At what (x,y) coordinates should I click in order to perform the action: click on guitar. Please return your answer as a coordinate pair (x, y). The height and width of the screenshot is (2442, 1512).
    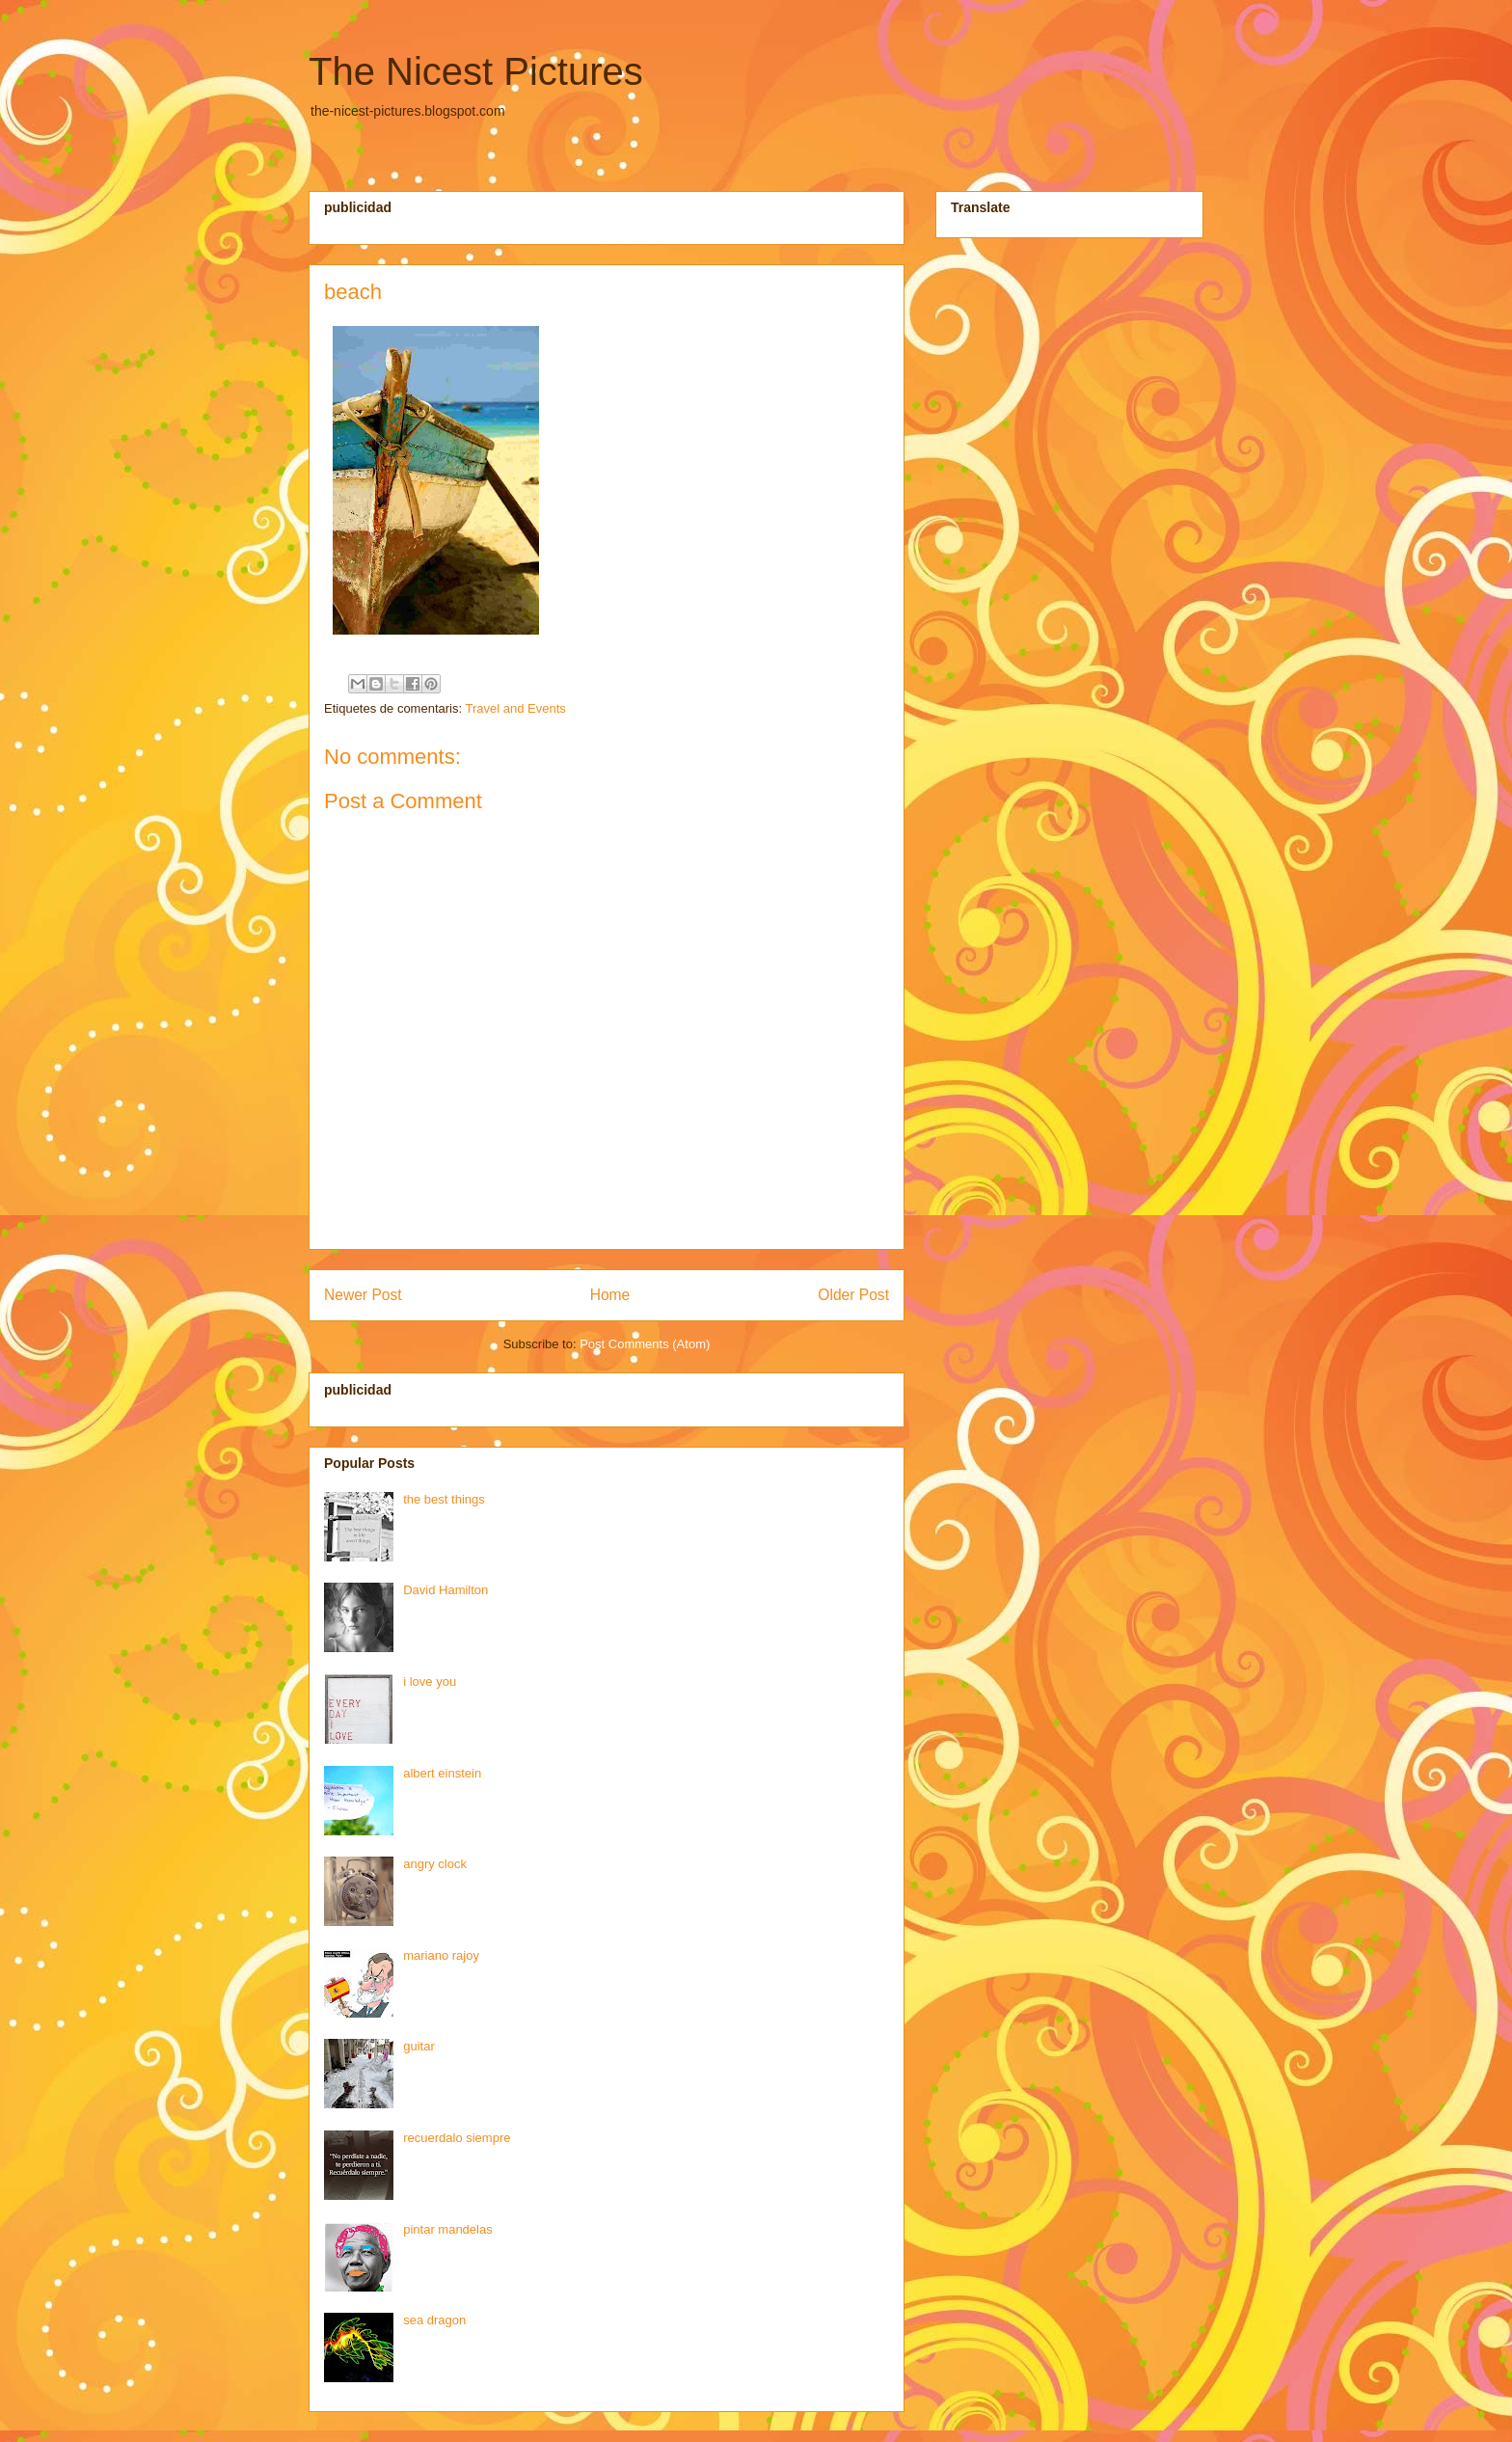
    Looking at the image, I should click on (419, 2046).